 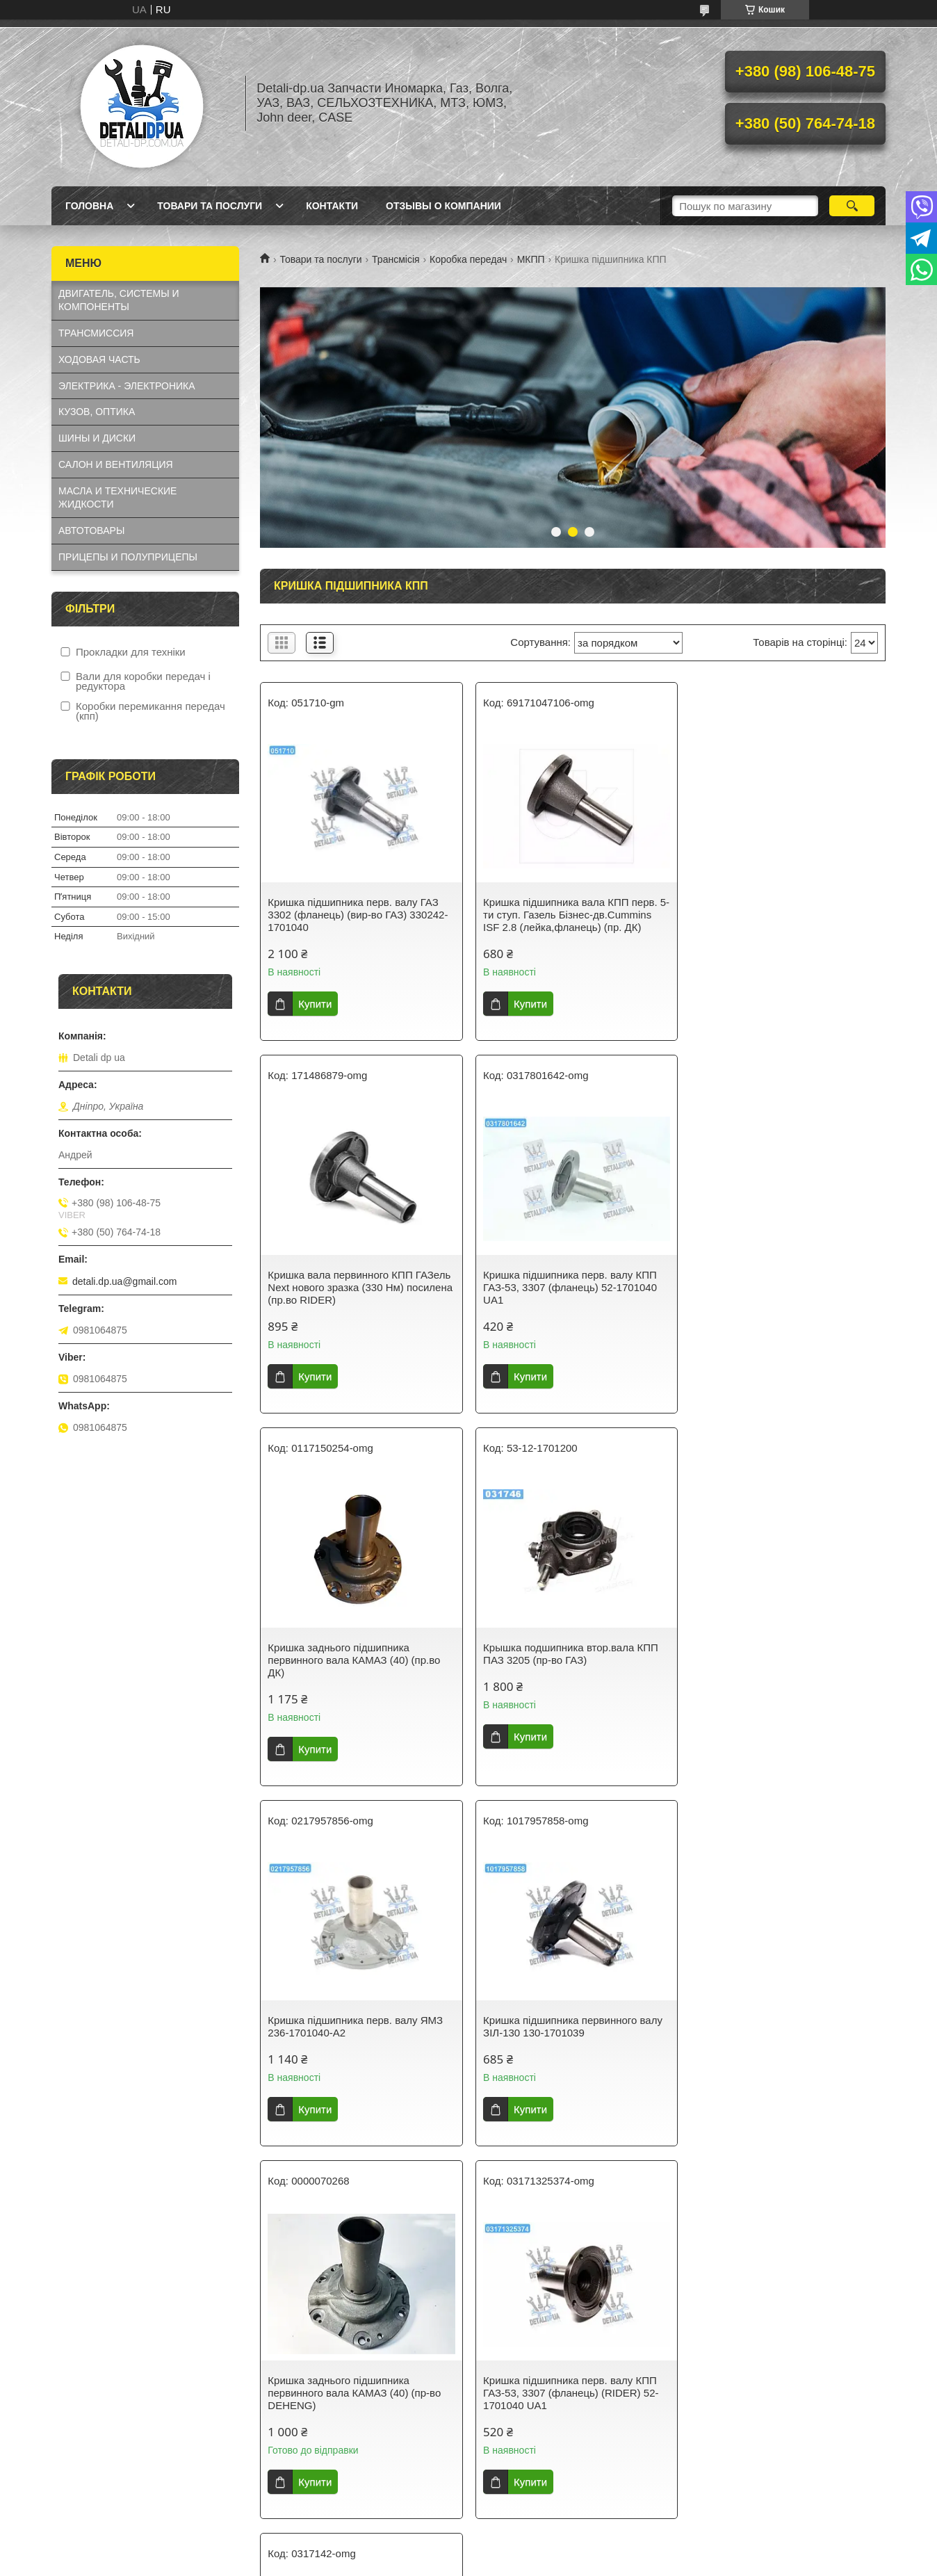 What do you see at coordinates (124, 1281) in the screenshot?
I see `detali.dp.ua@gmail.com` at bounding box center [124, 1281].